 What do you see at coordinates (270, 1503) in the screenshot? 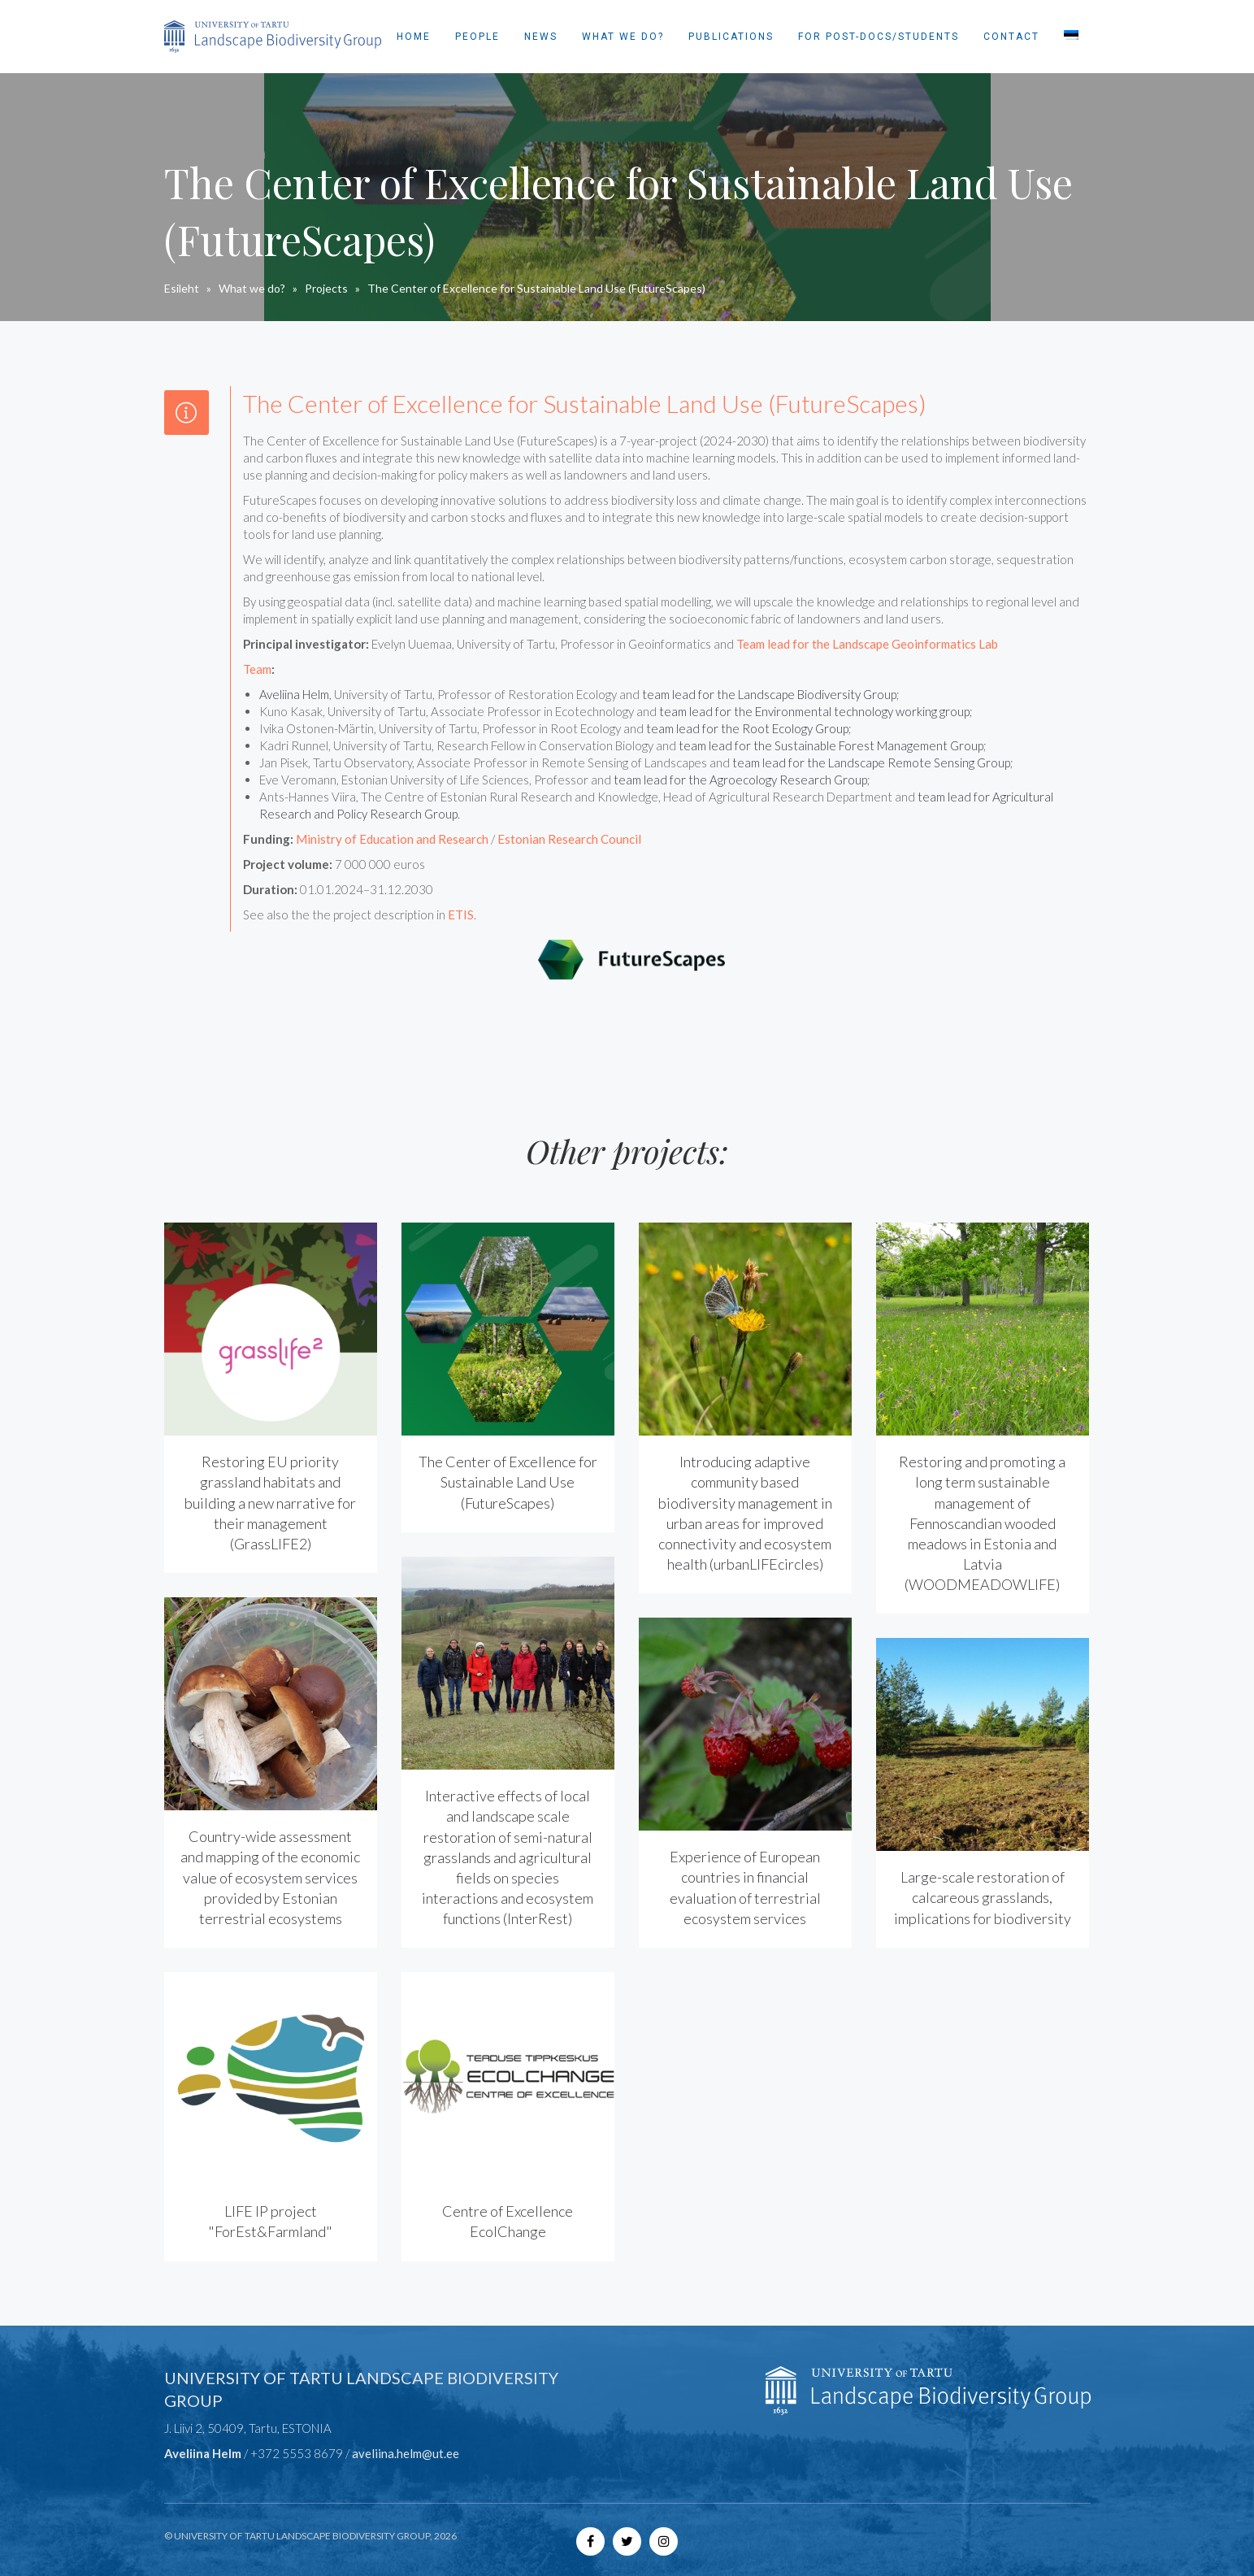
I see `Restoring EU priority grassland habitats and building a new narrative for their management (GrassLIFE2)` at bounding box center [270, 1503].